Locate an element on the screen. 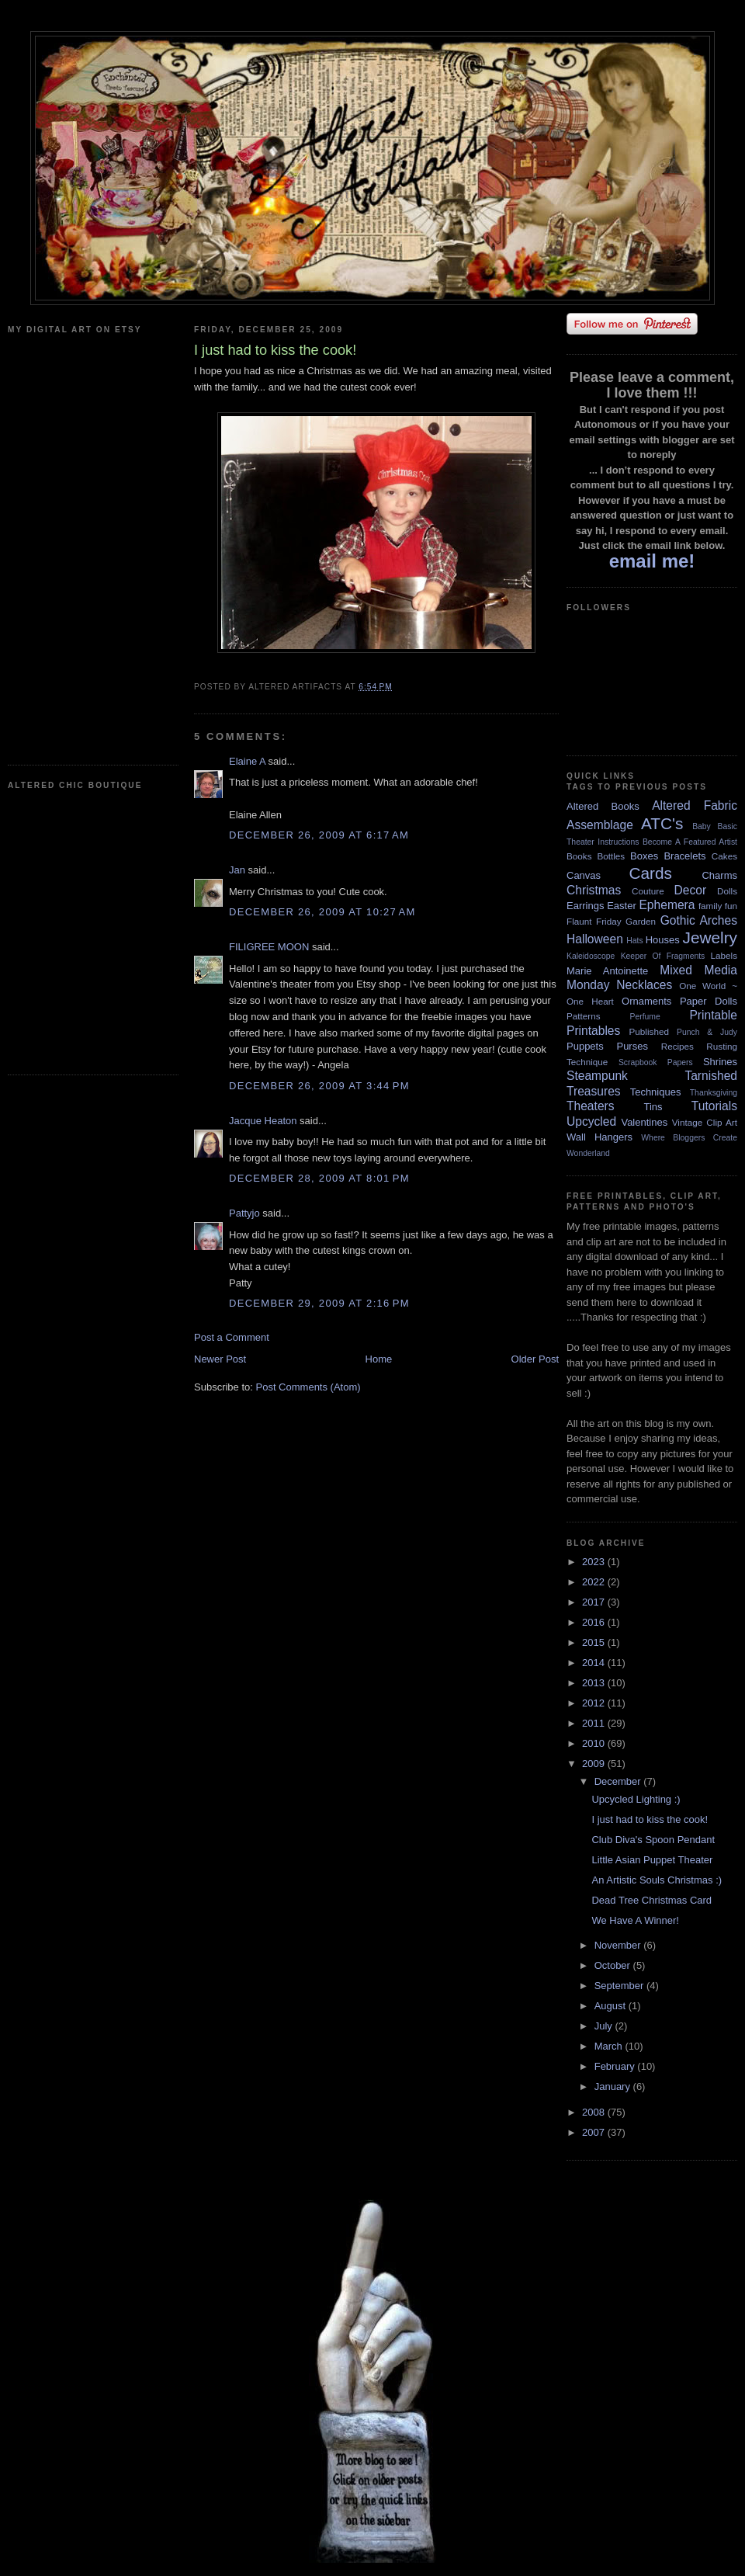  Techniques is located at coordinates (655, 1092).